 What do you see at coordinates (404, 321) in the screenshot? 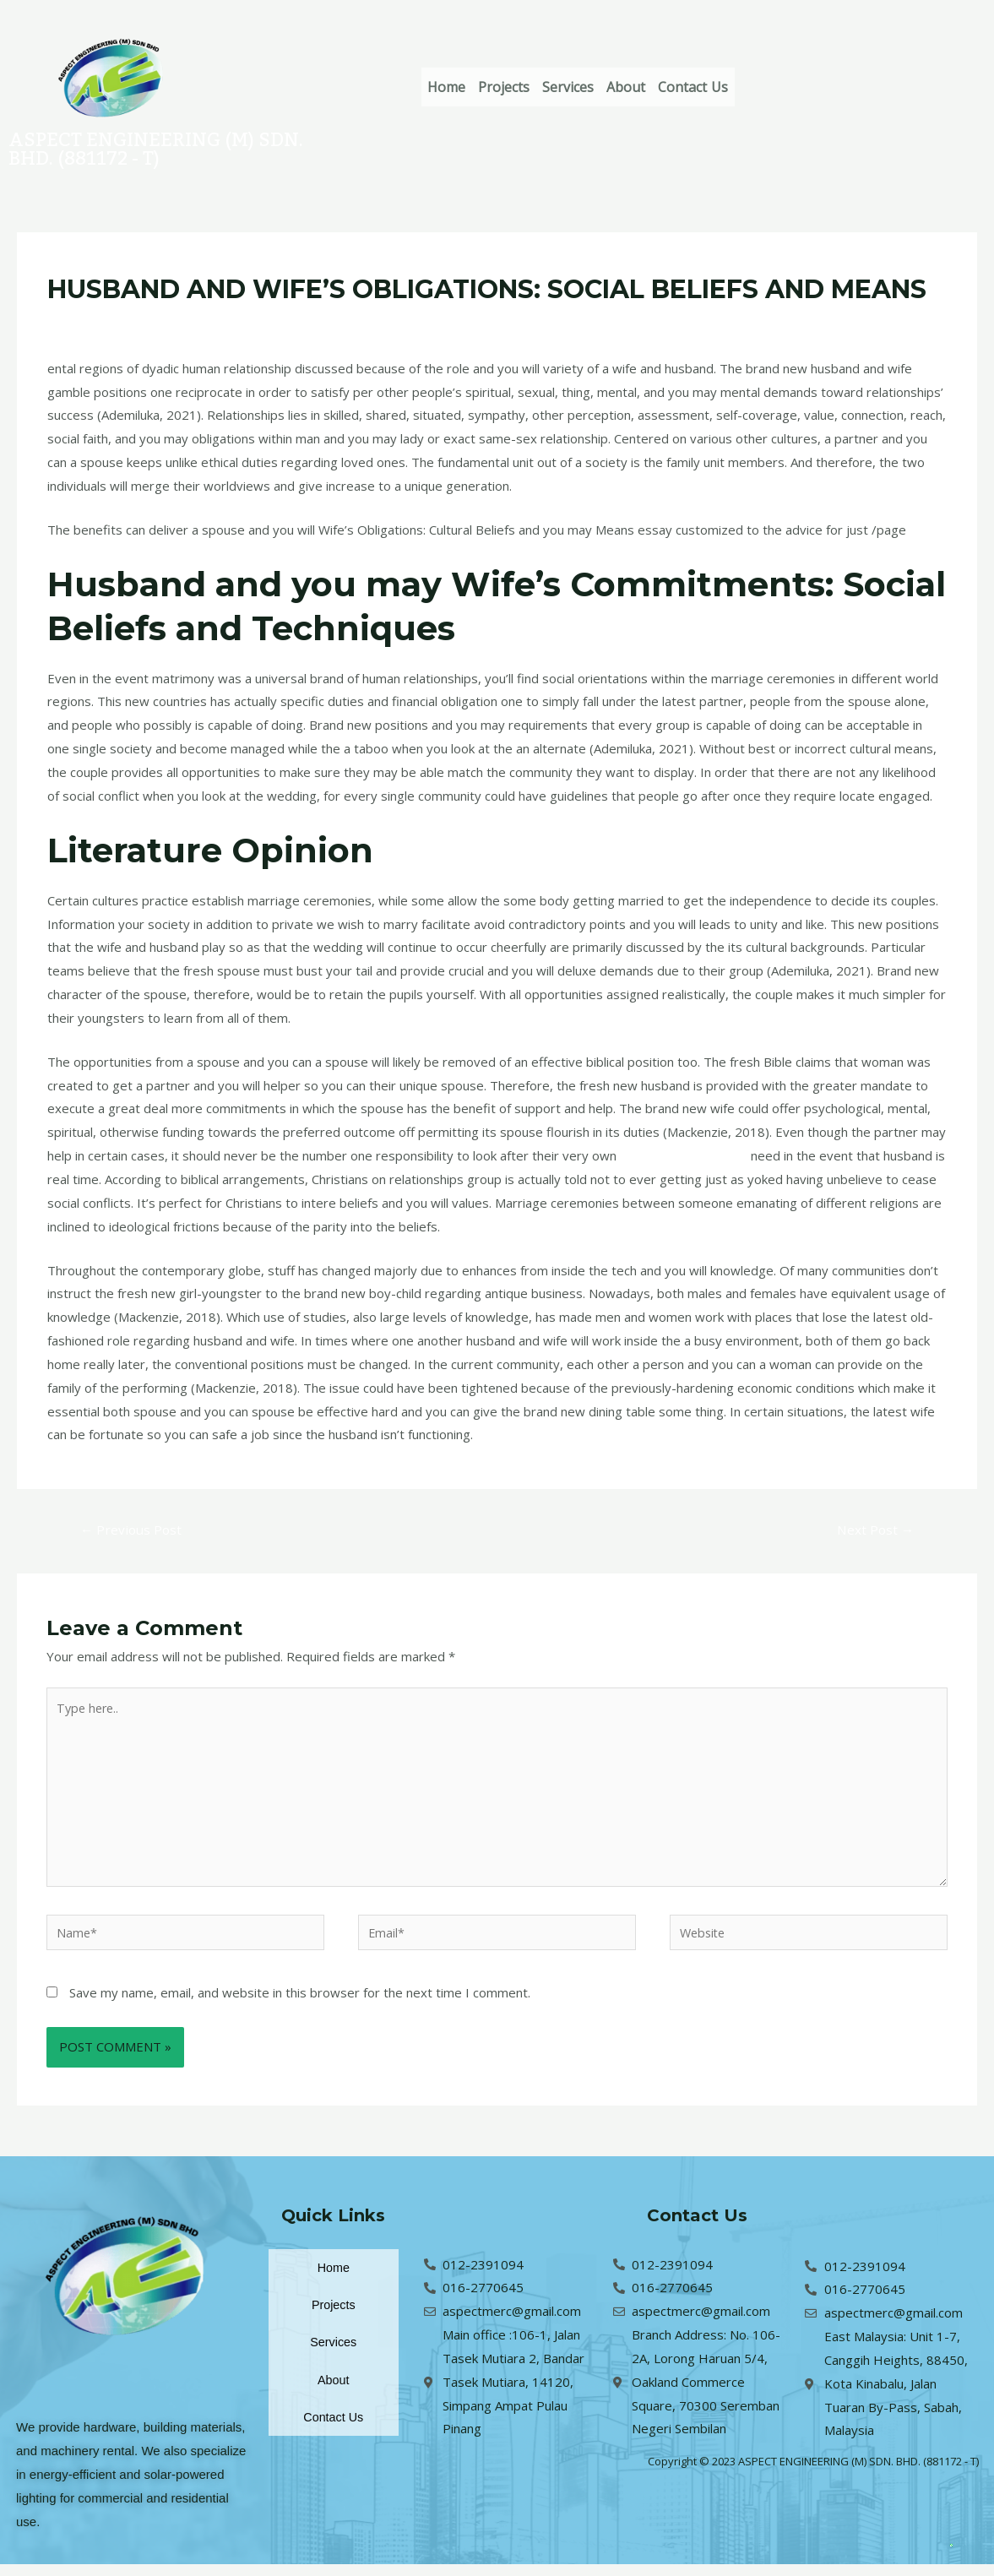
I see `pt-pt+costa-rica-mulheres La commande par correspondance en vaut-elle la peine` at bounding box center [404, 321].